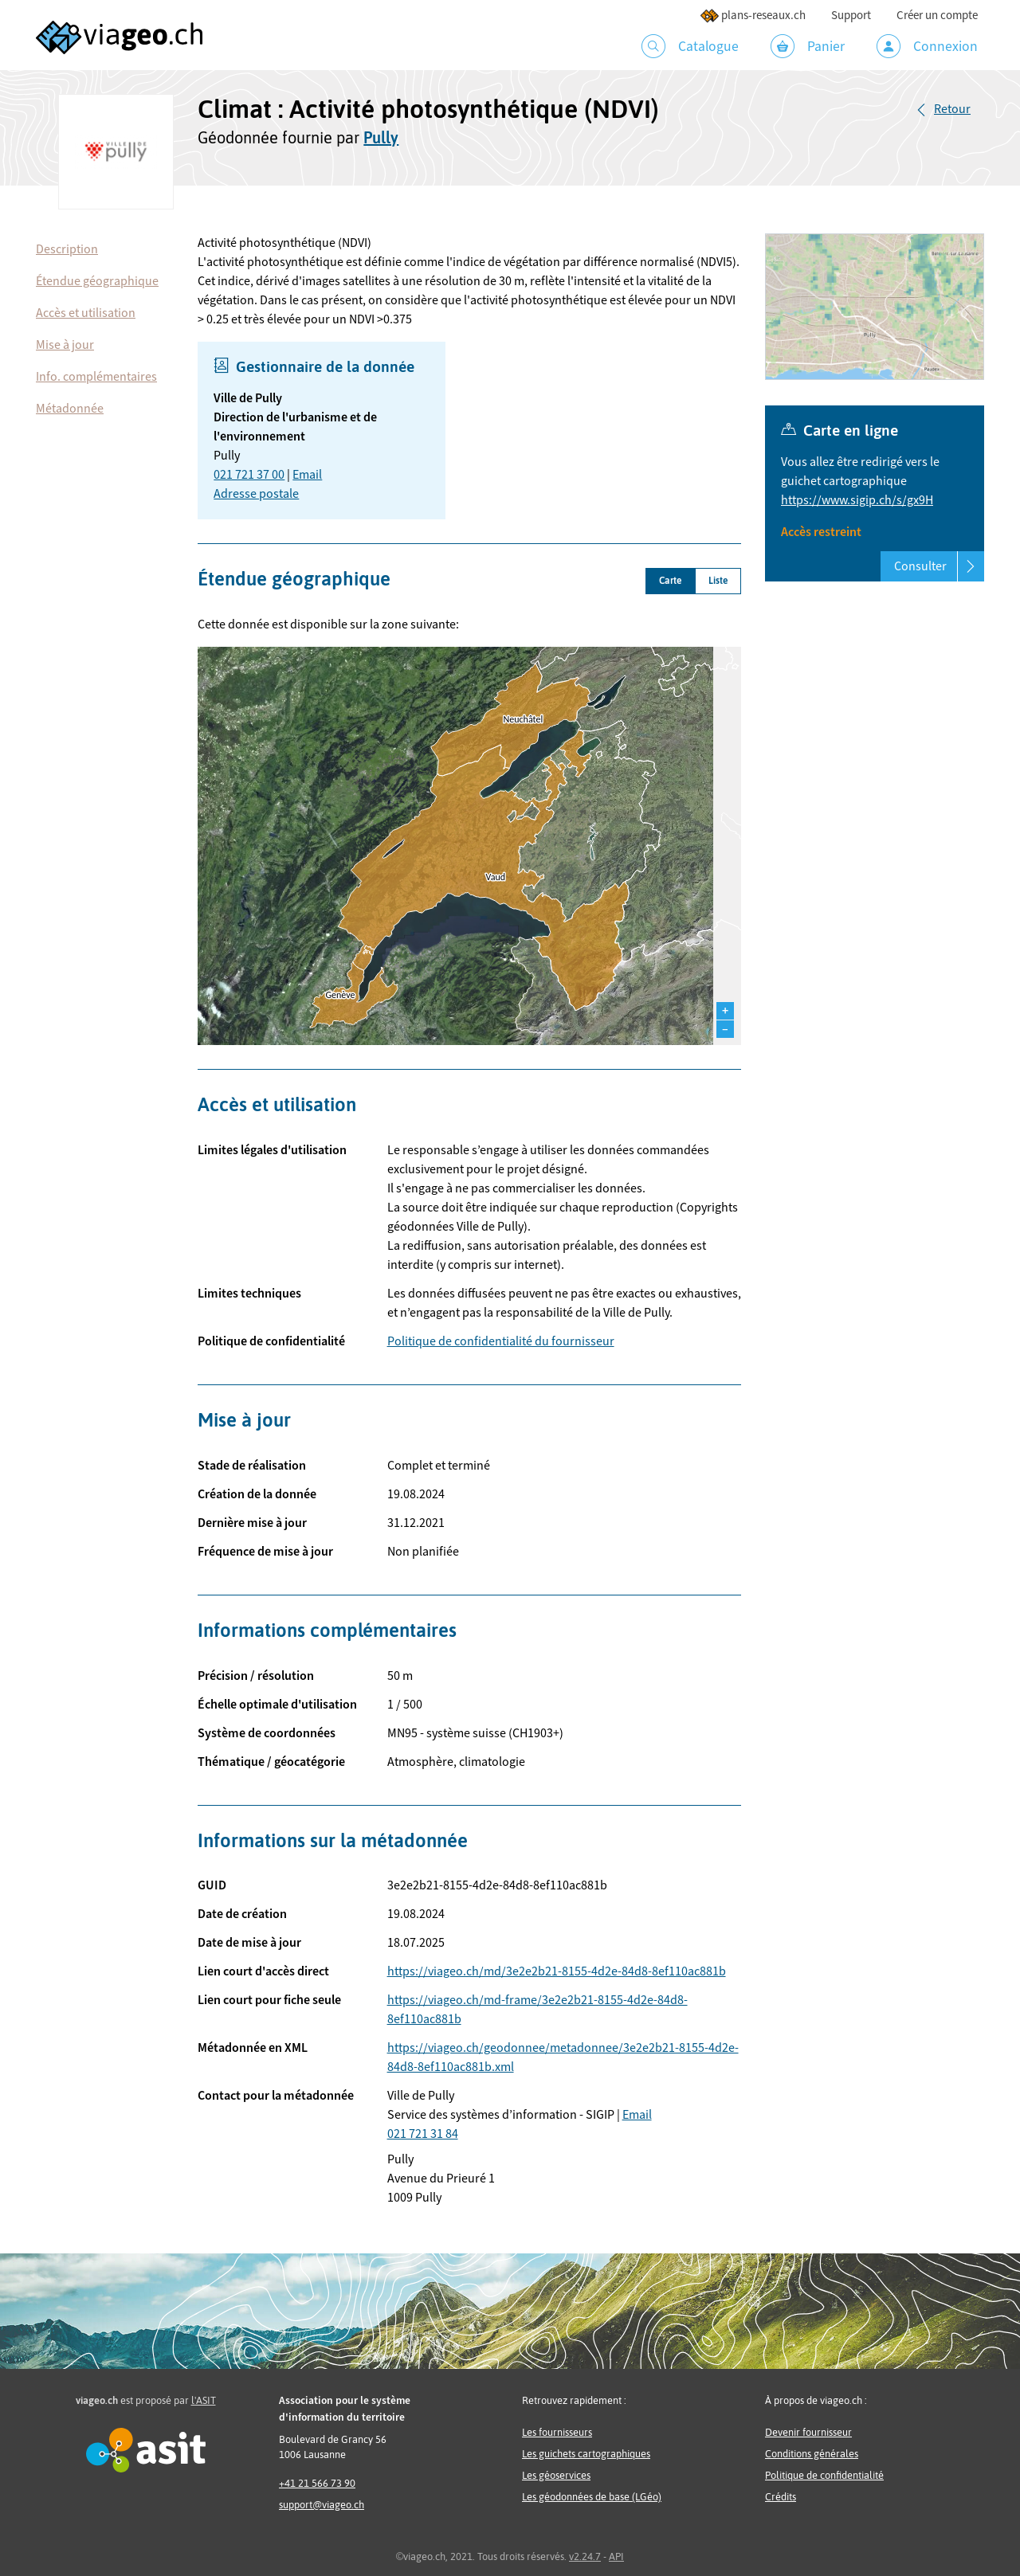 This screenshot has width=1020, height=2576. I want to click on Les géoservices, so click(556, 2475).